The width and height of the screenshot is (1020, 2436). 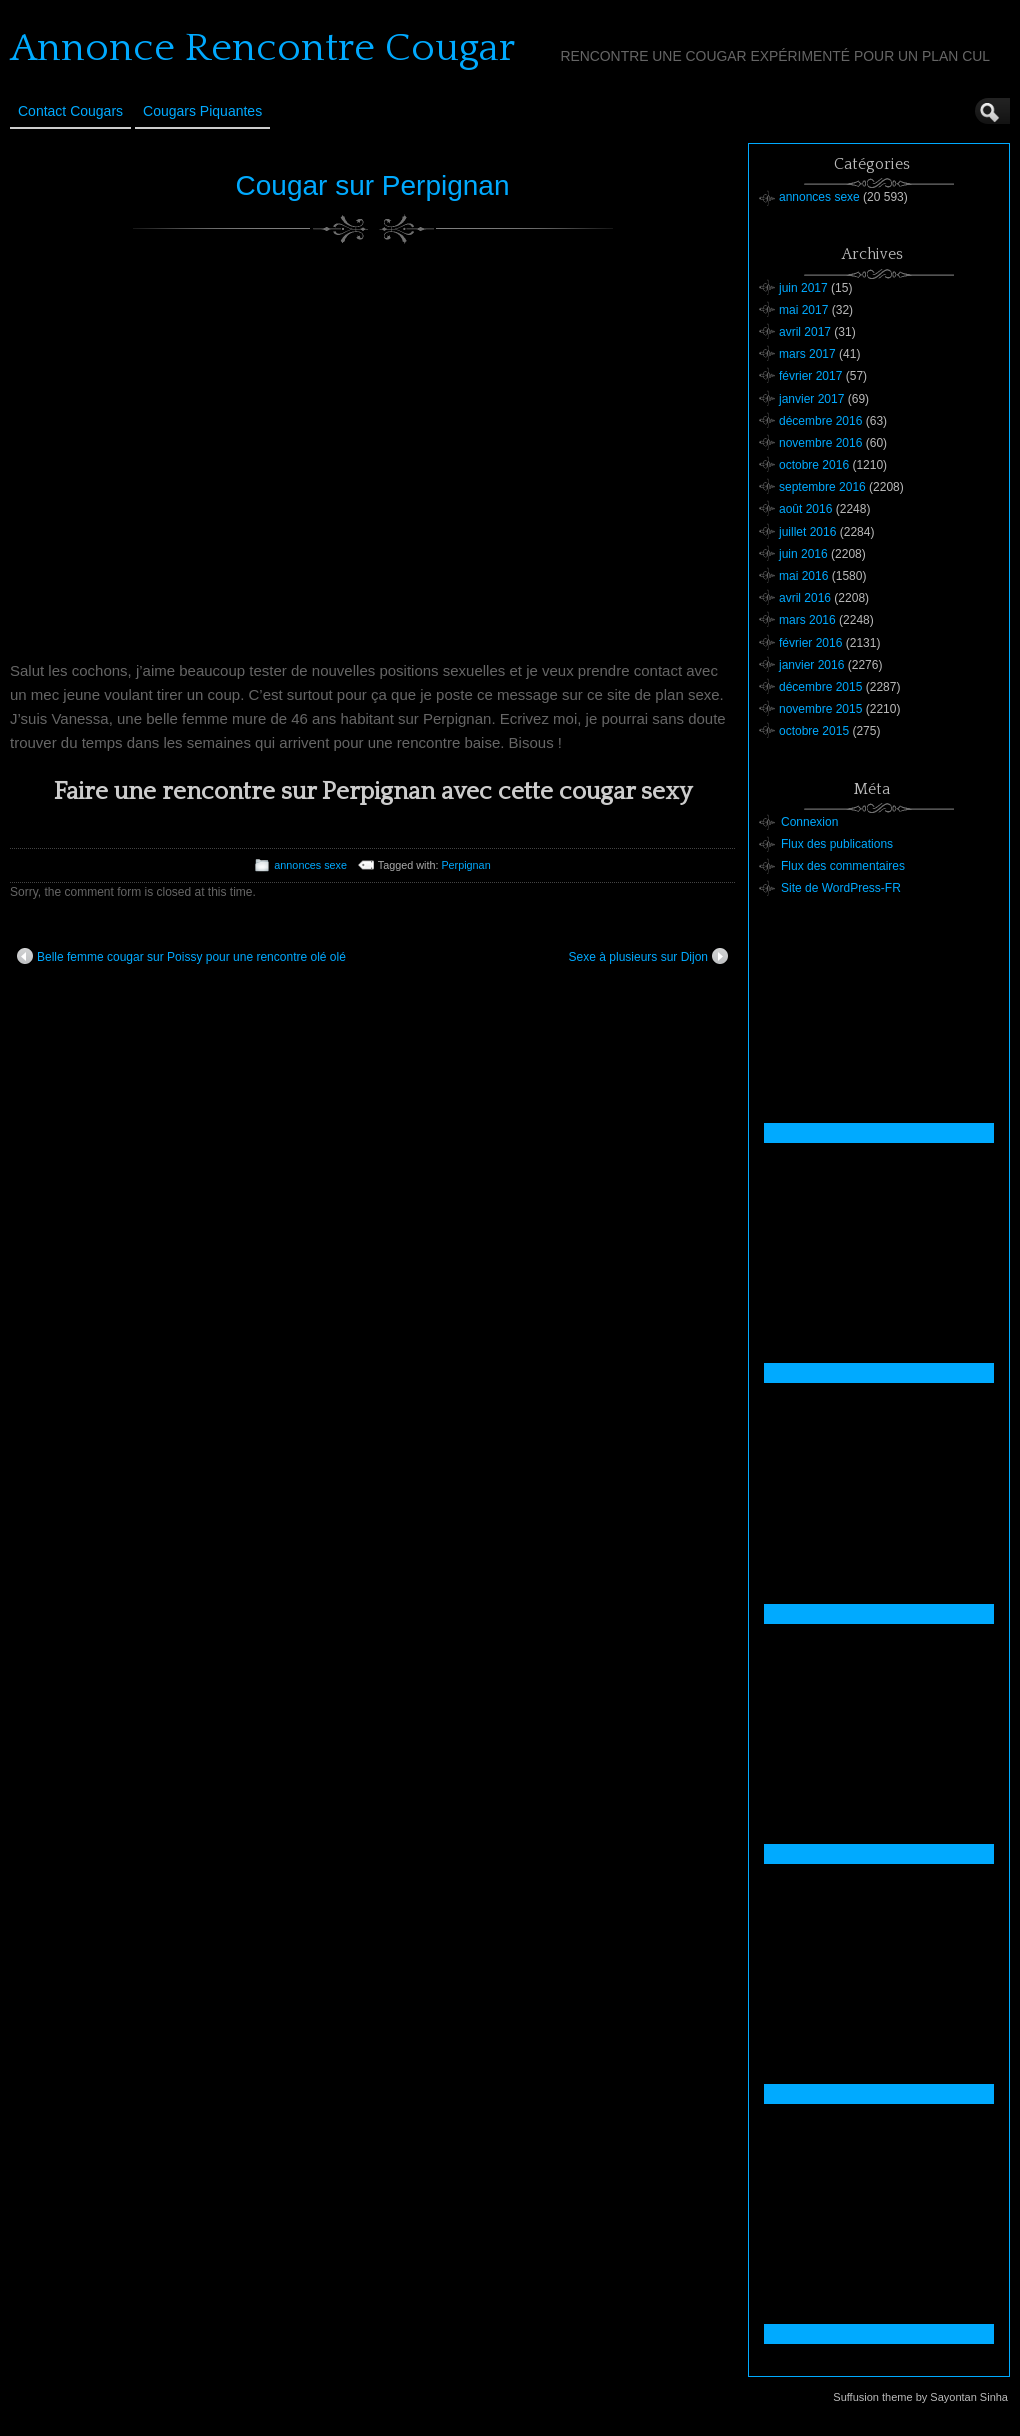 I want to click on Belle femme cougar sur Poissy pour une rencontre olé olé, so click(x=181, y=956).